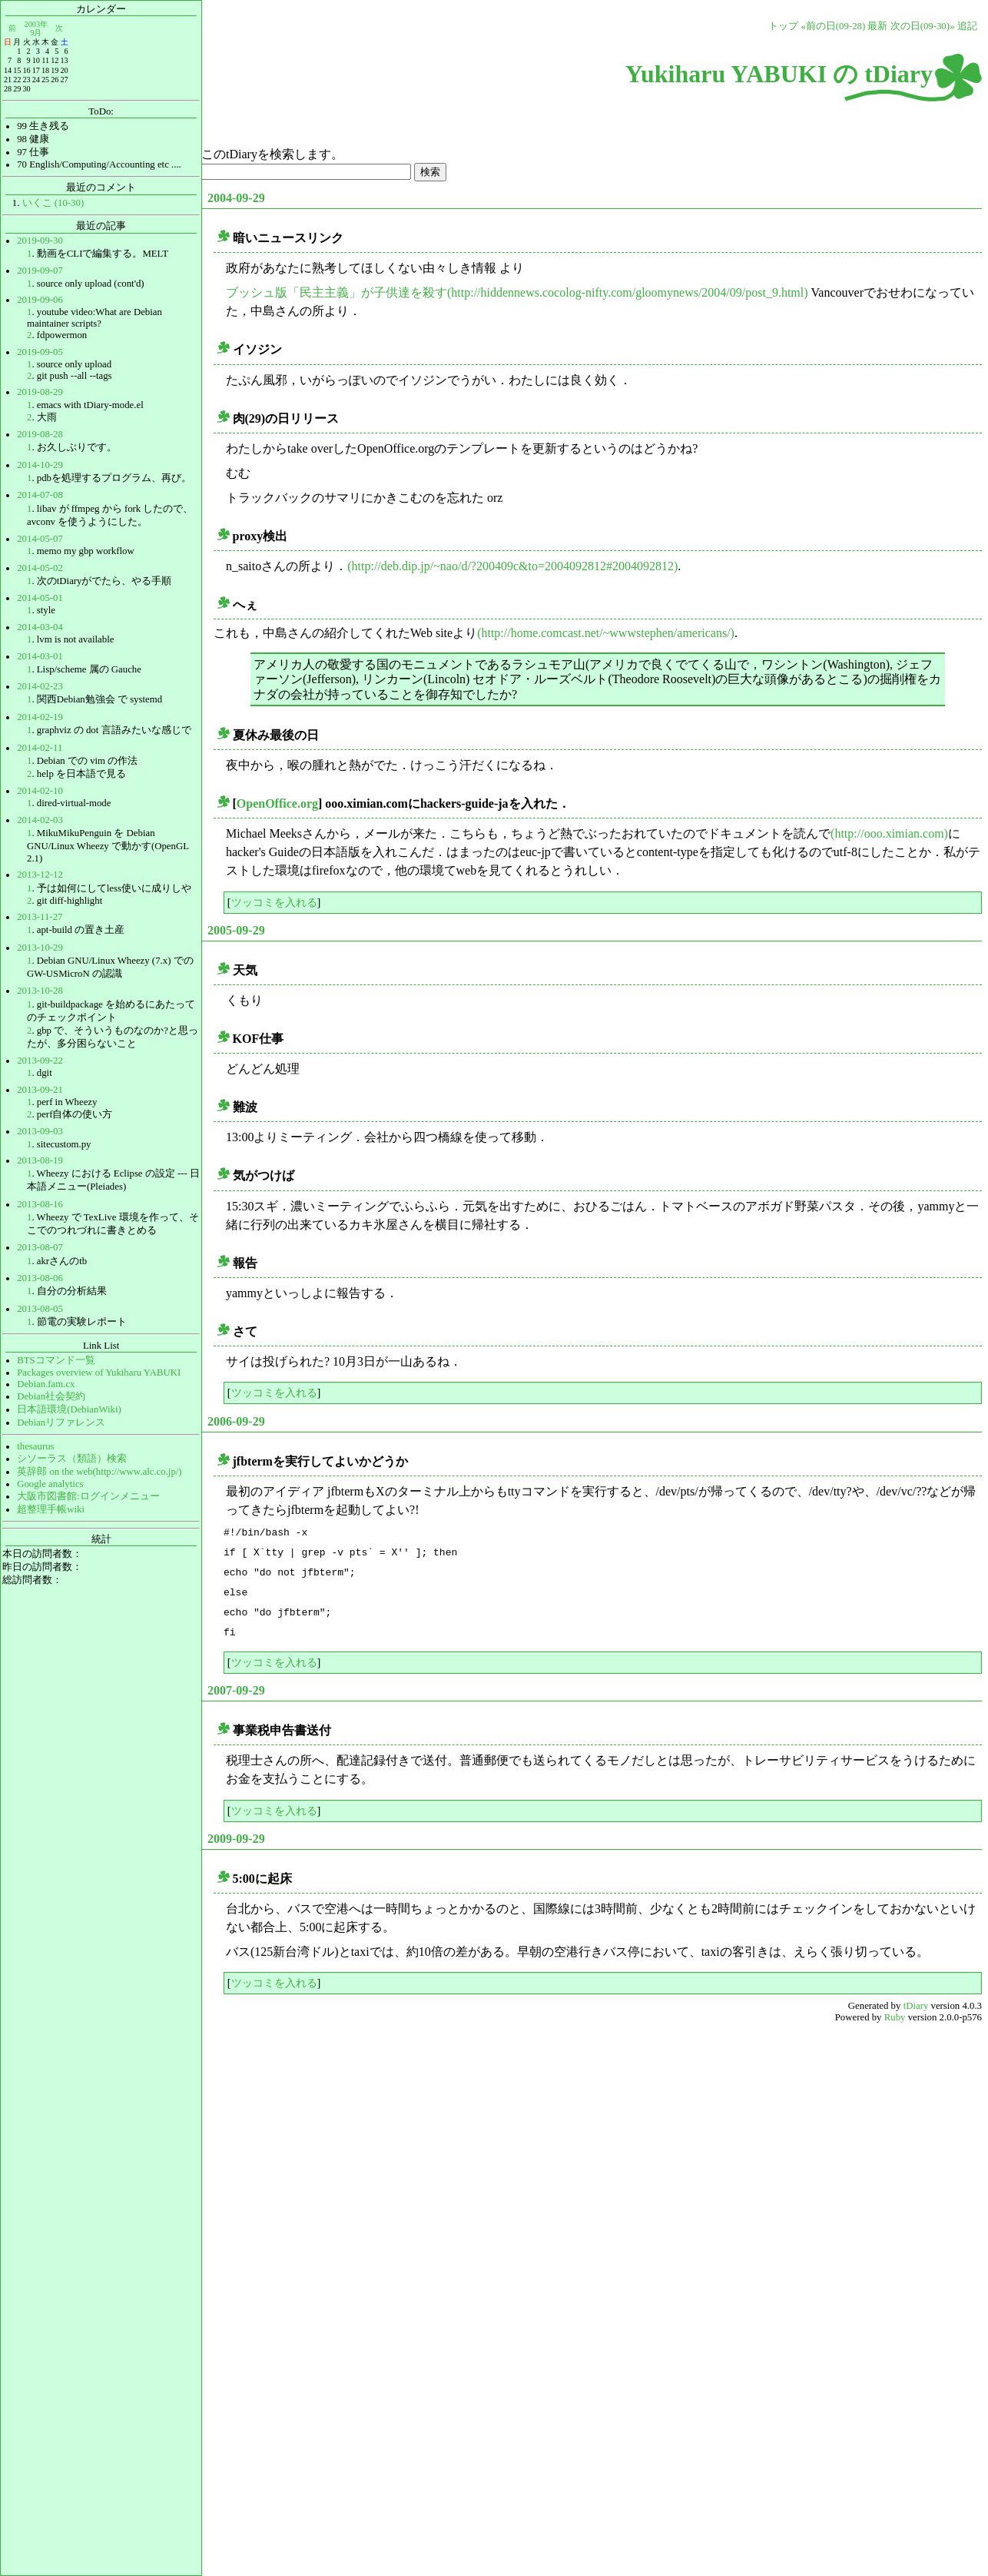 This screenshot has width=988, height=2576. I want to click on tDiary, so click(916, 2005).